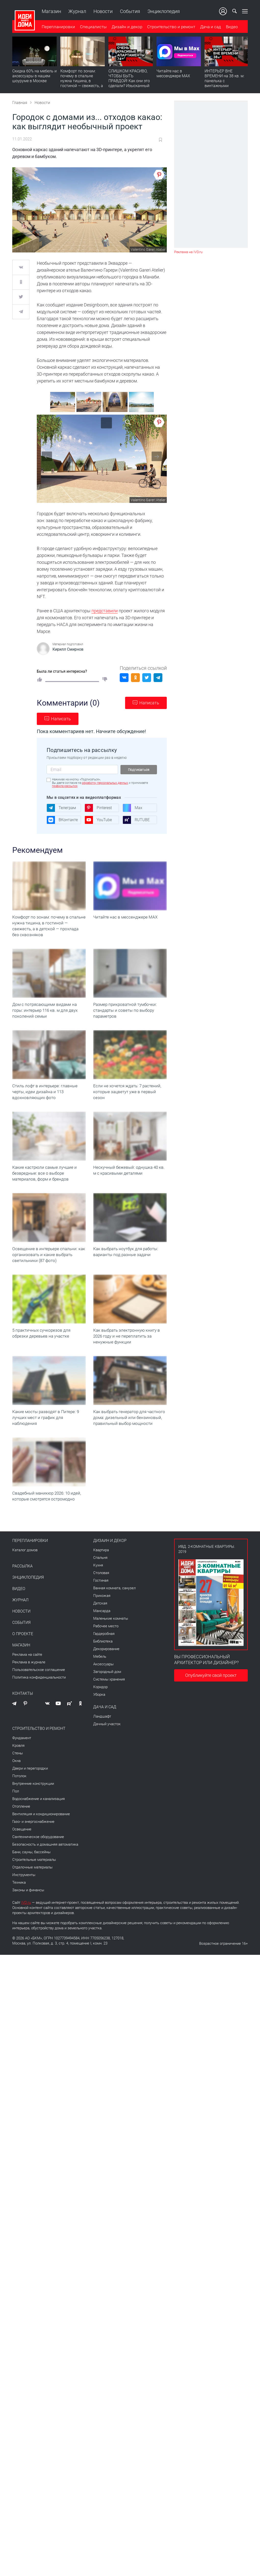 The height and width of the screenshot is (2576, 260). What do you see at coordinates (17, 2374) in the screenshot?
I see `Стены` at bounding box center [17, 2374].